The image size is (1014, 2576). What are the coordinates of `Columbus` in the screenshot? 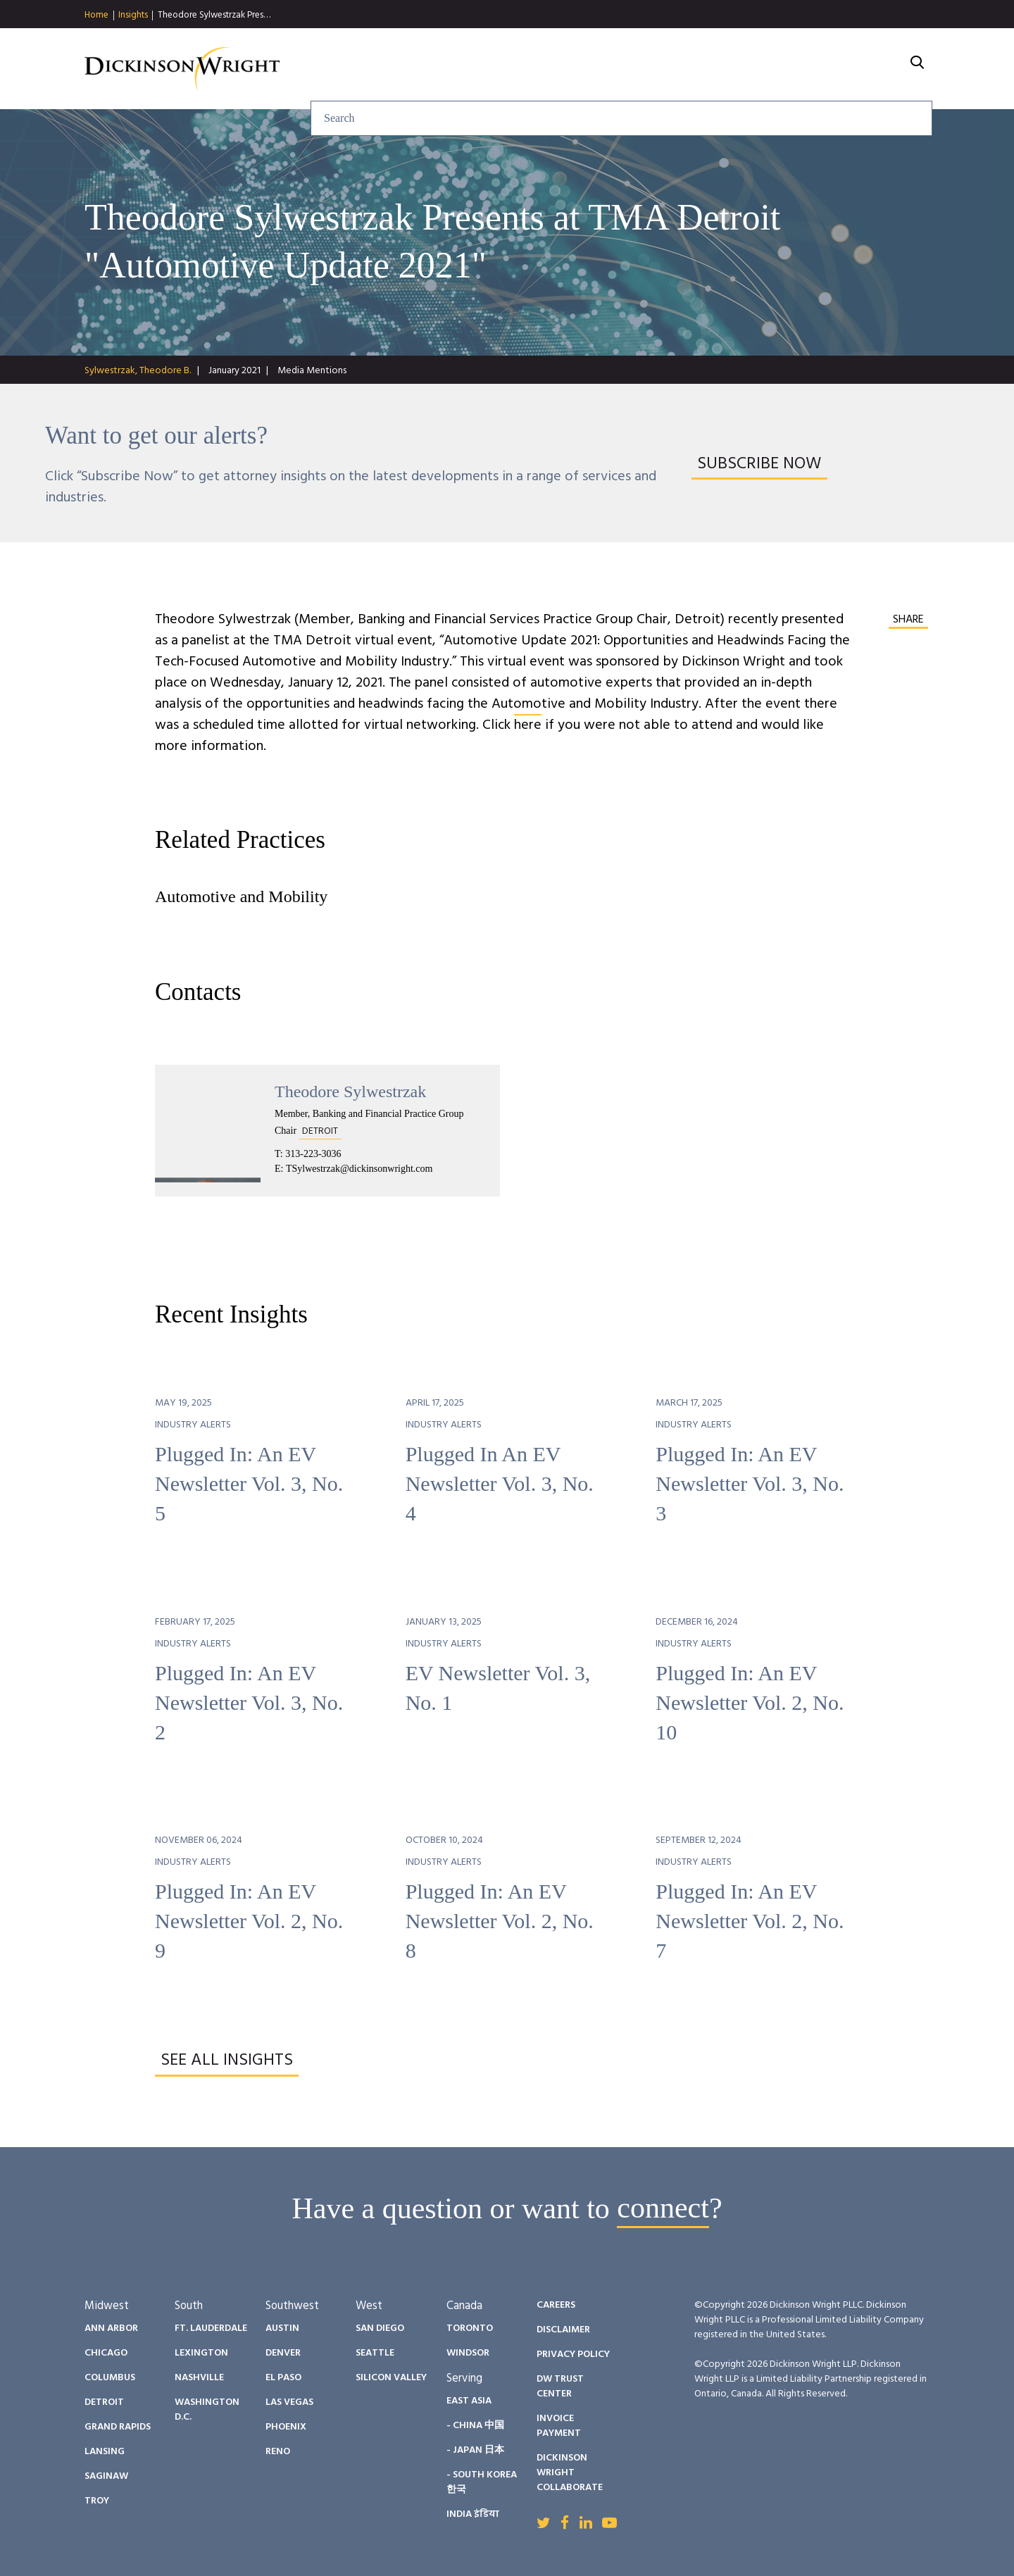 It's located at (109, 2377).